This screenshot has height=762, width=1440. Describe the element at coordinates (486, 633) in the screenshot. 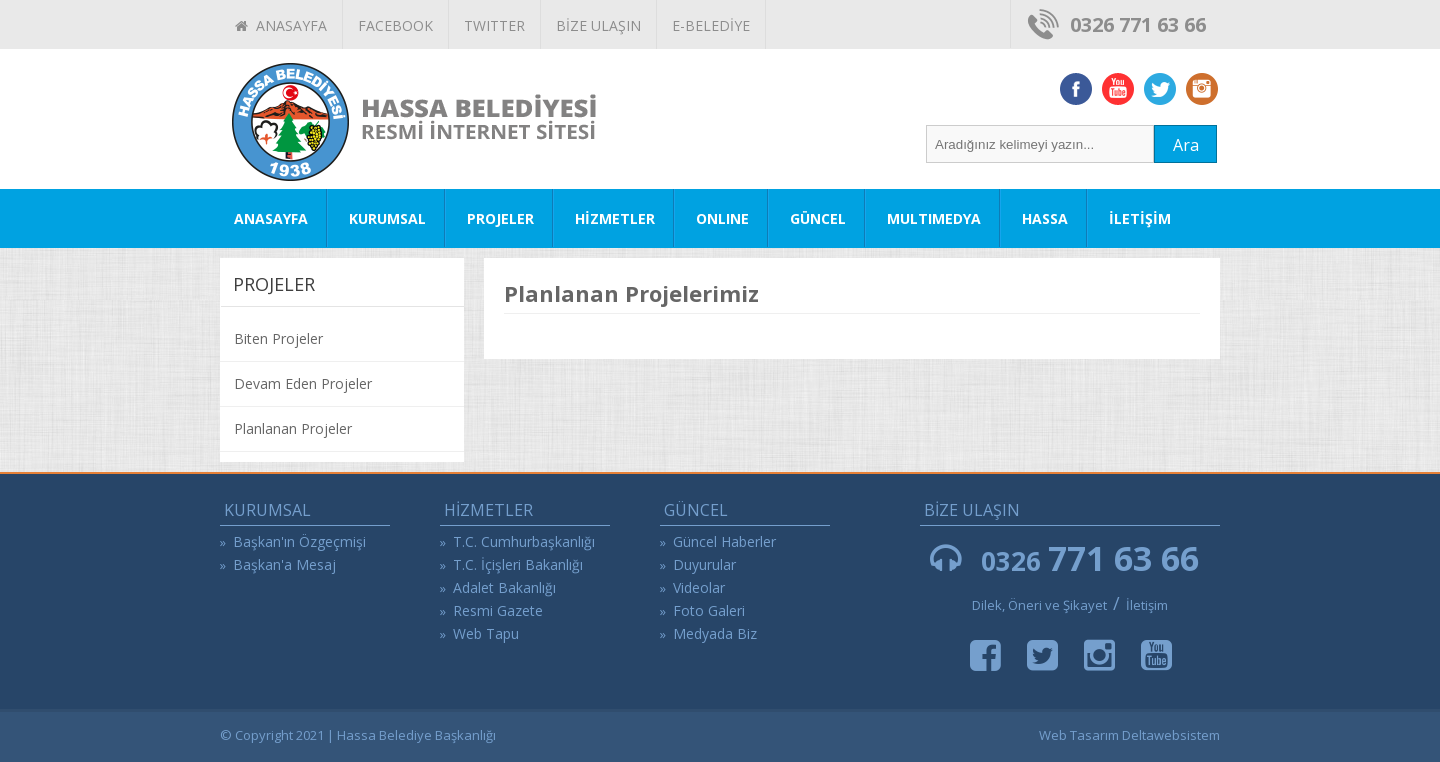

I see `Web Tapu` at that location.